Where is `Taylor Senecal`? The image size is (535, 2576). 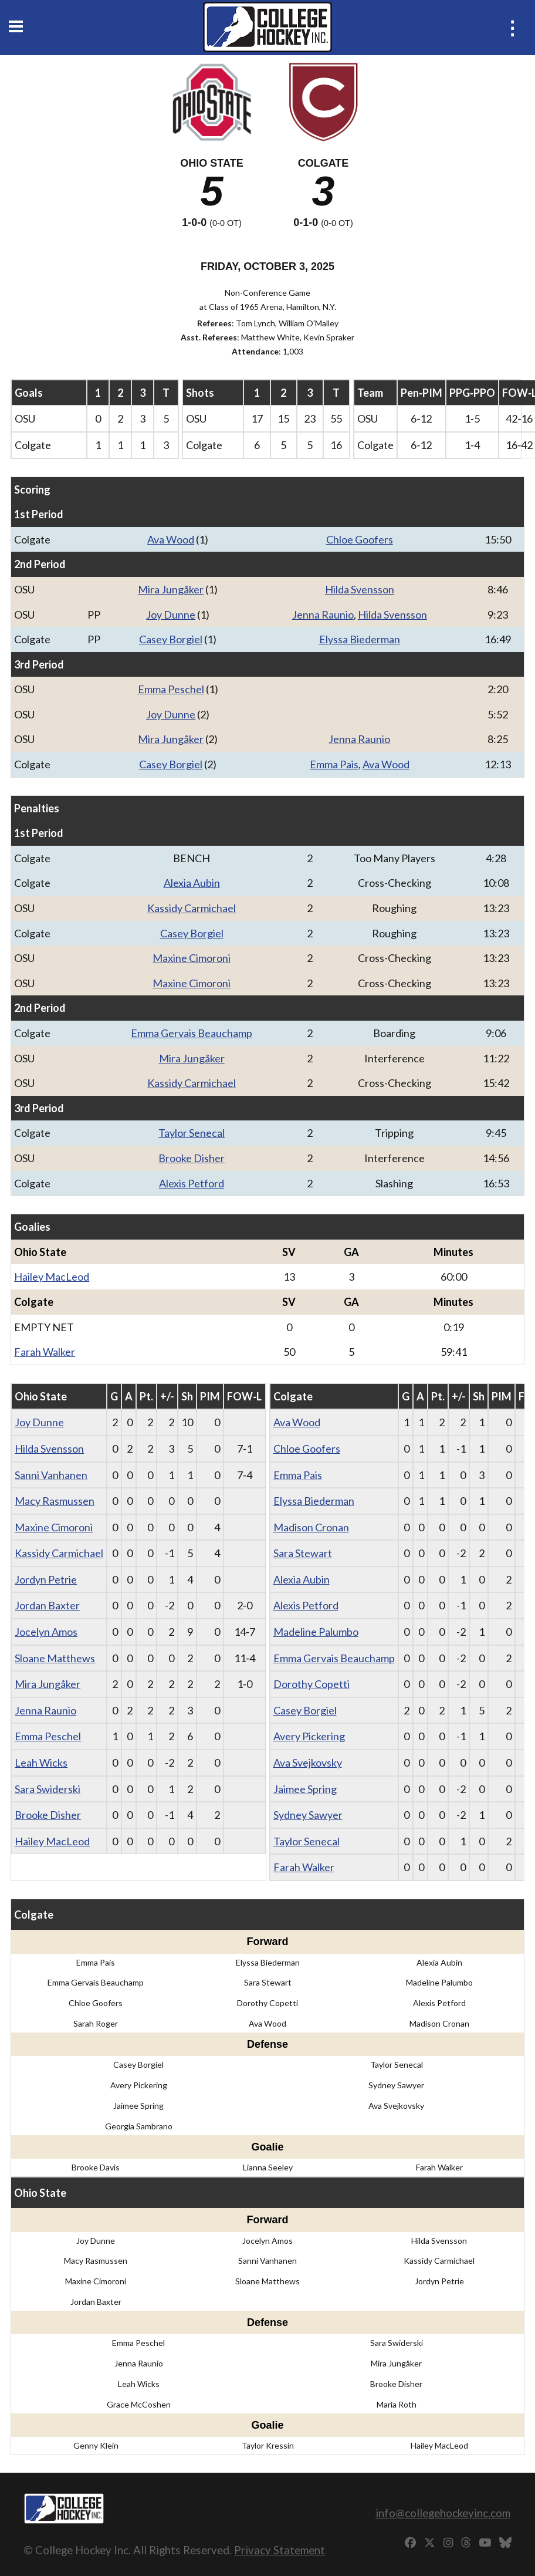 Taylor Senecal is located at coordinates (191, 1132).